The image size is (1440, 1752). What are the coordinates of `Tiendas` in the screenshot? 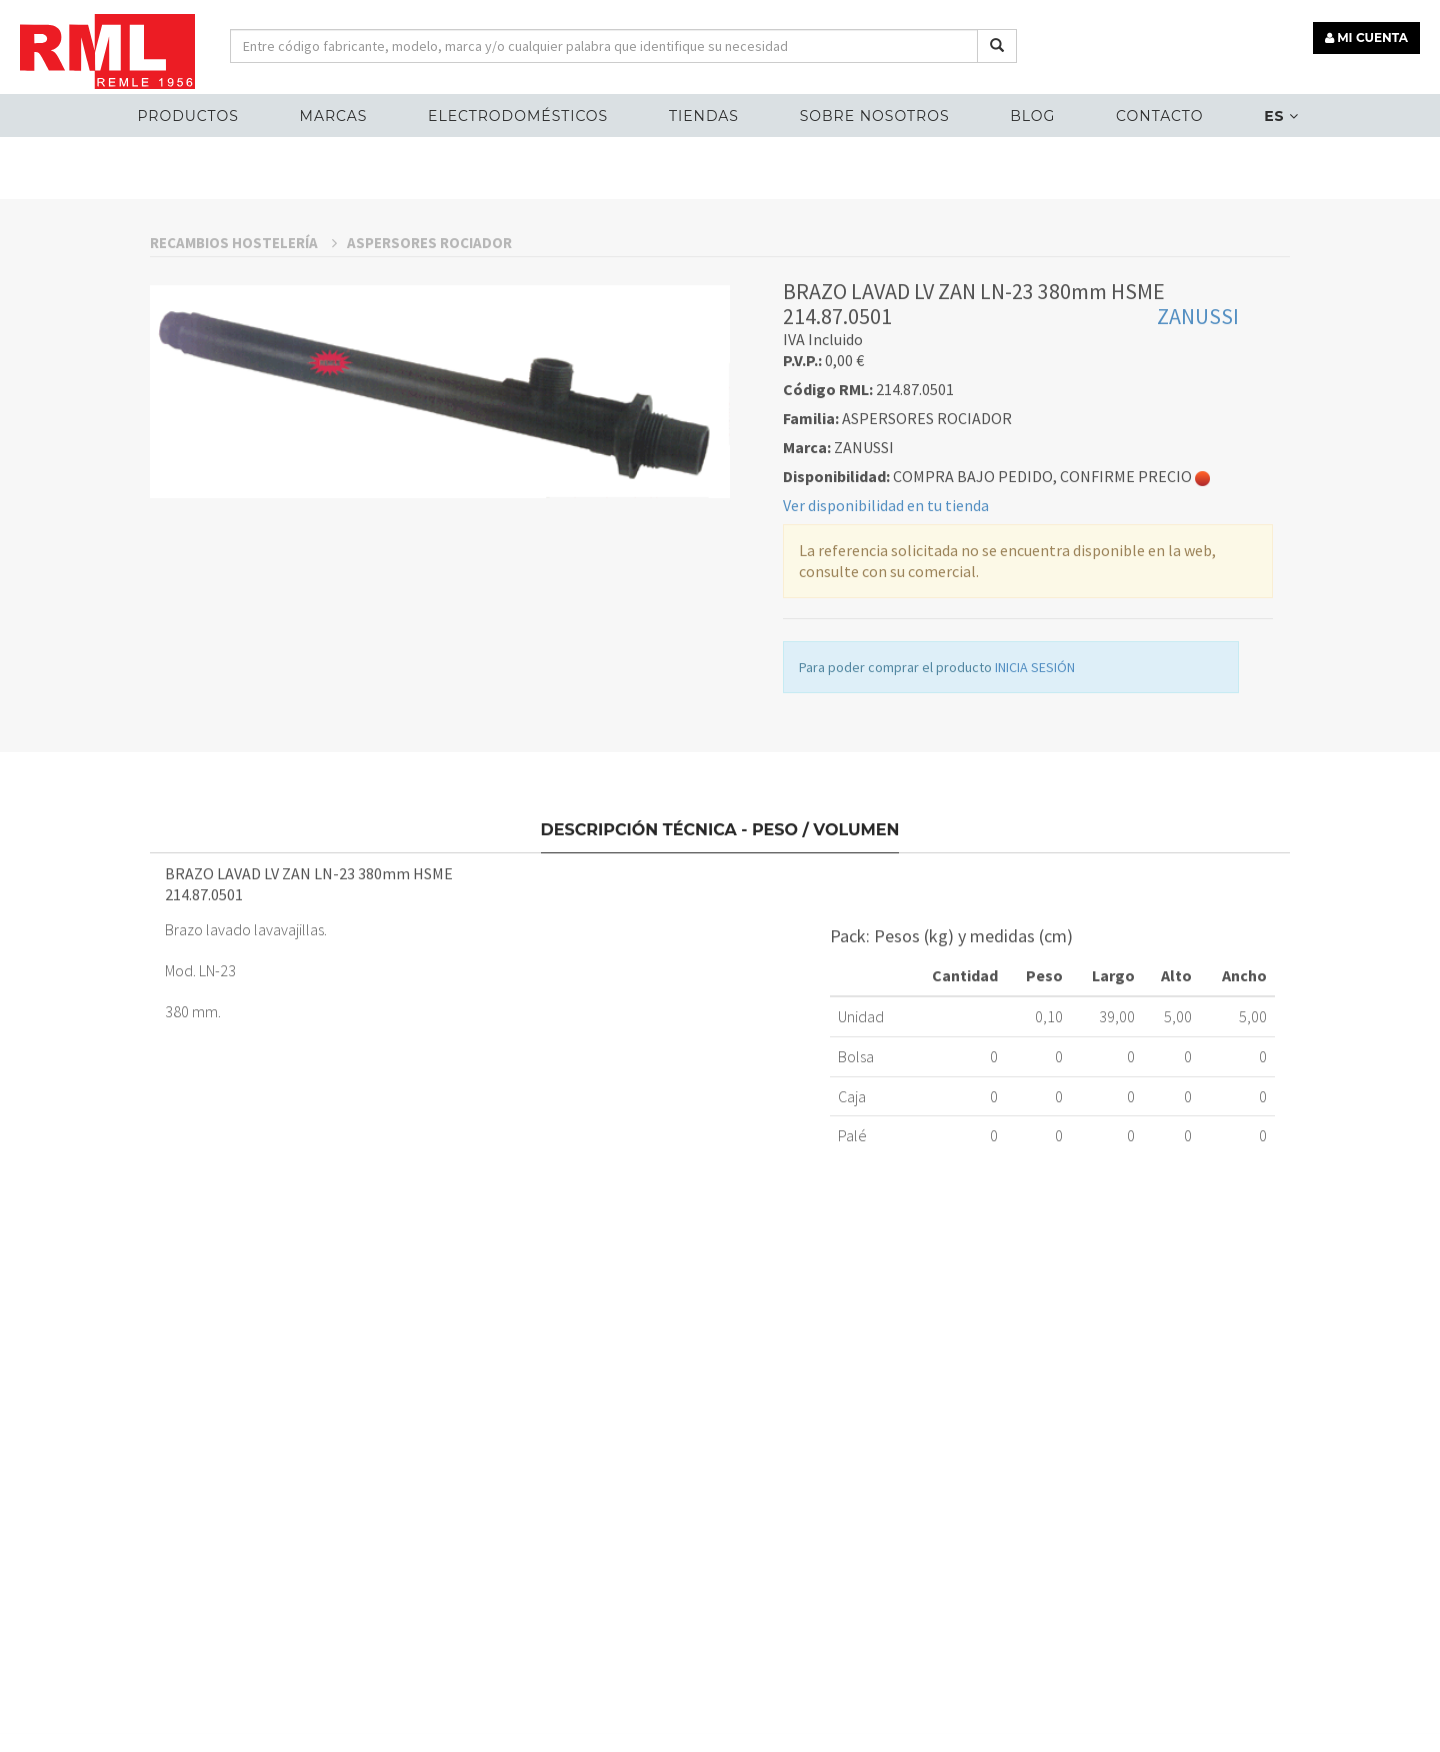 It's located at (704, 116).